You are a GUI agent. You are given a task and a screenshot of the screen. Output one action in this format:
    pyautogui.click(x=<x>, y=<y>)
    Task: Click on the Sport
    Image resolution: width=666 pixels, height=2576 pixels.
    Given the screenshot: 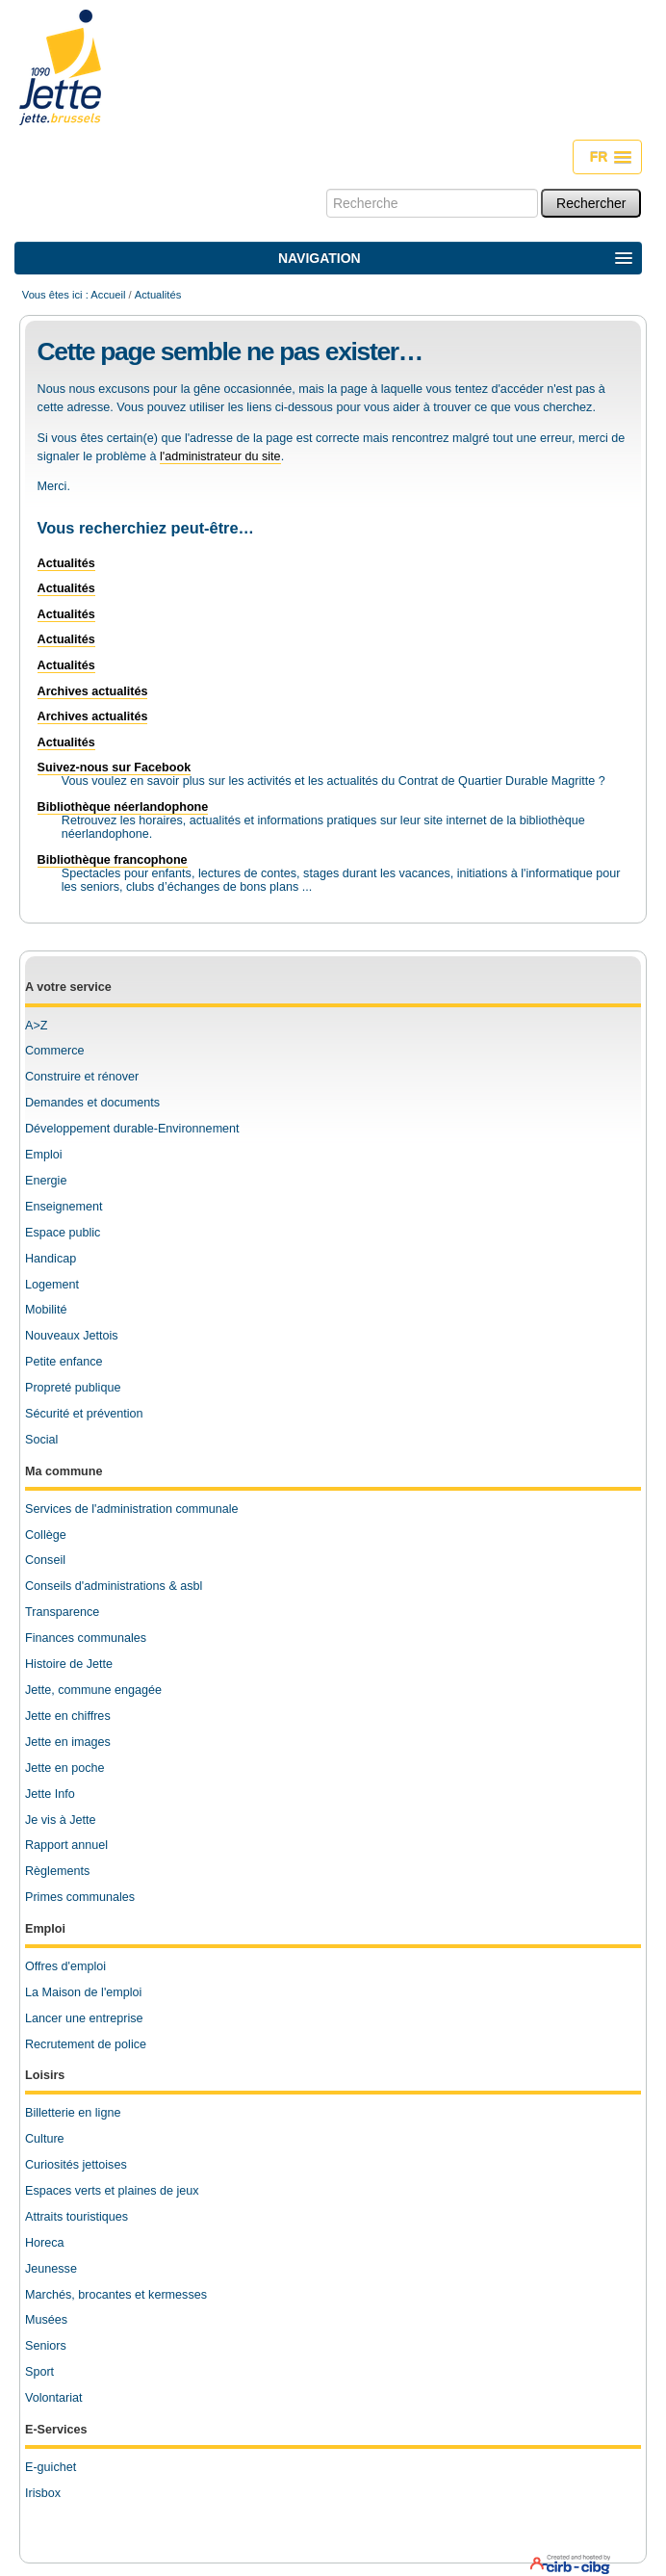 What is the action you would take?
    pyautogui.click(x=39, y=2372)
    